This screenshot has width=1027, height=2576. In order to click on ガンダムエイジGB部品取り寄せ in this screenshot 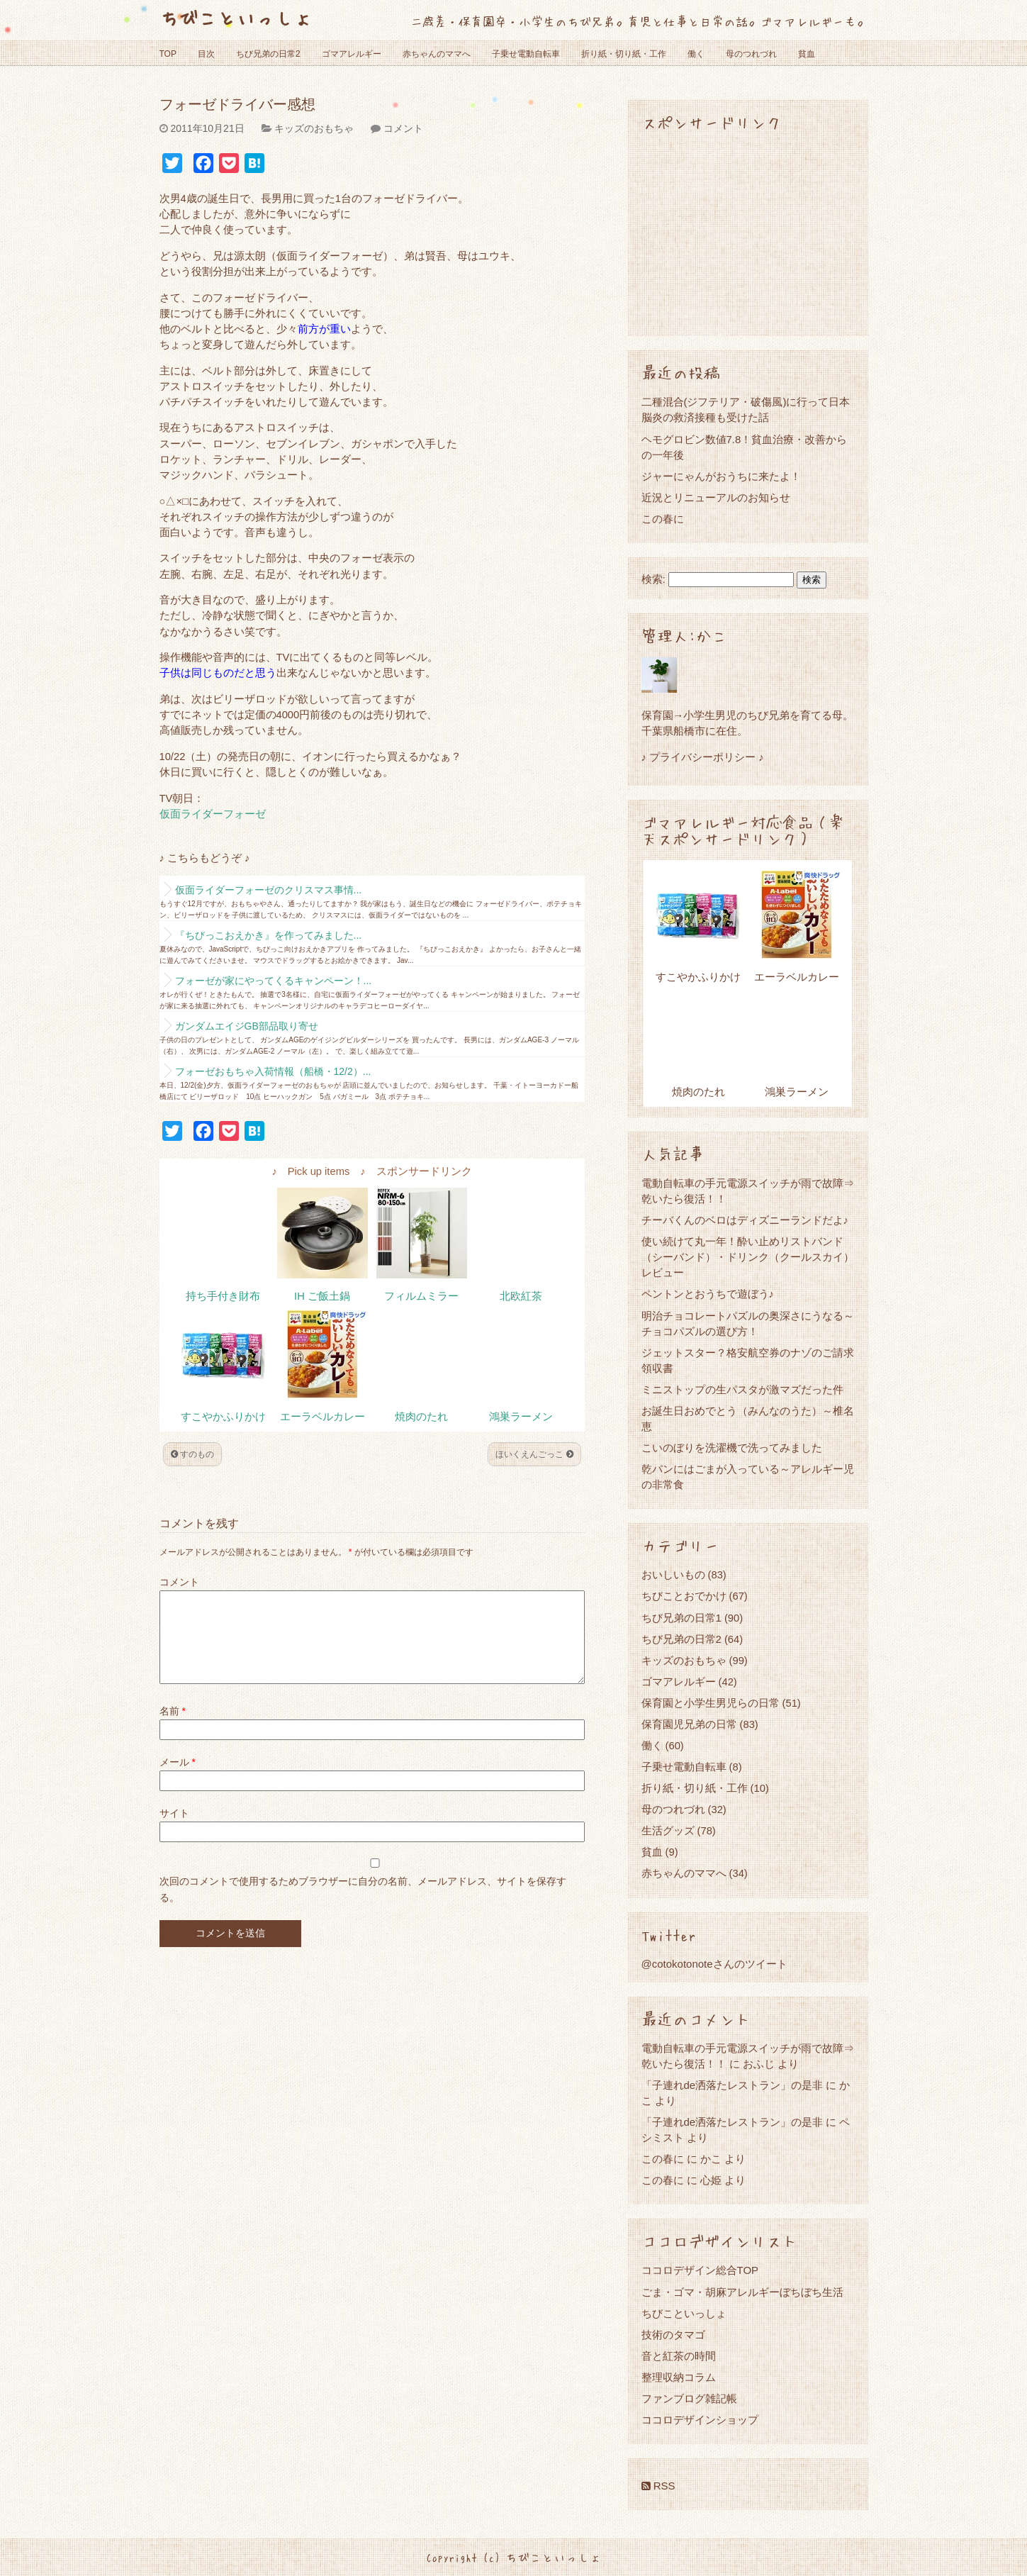, I will do `click(246, 1026)`.